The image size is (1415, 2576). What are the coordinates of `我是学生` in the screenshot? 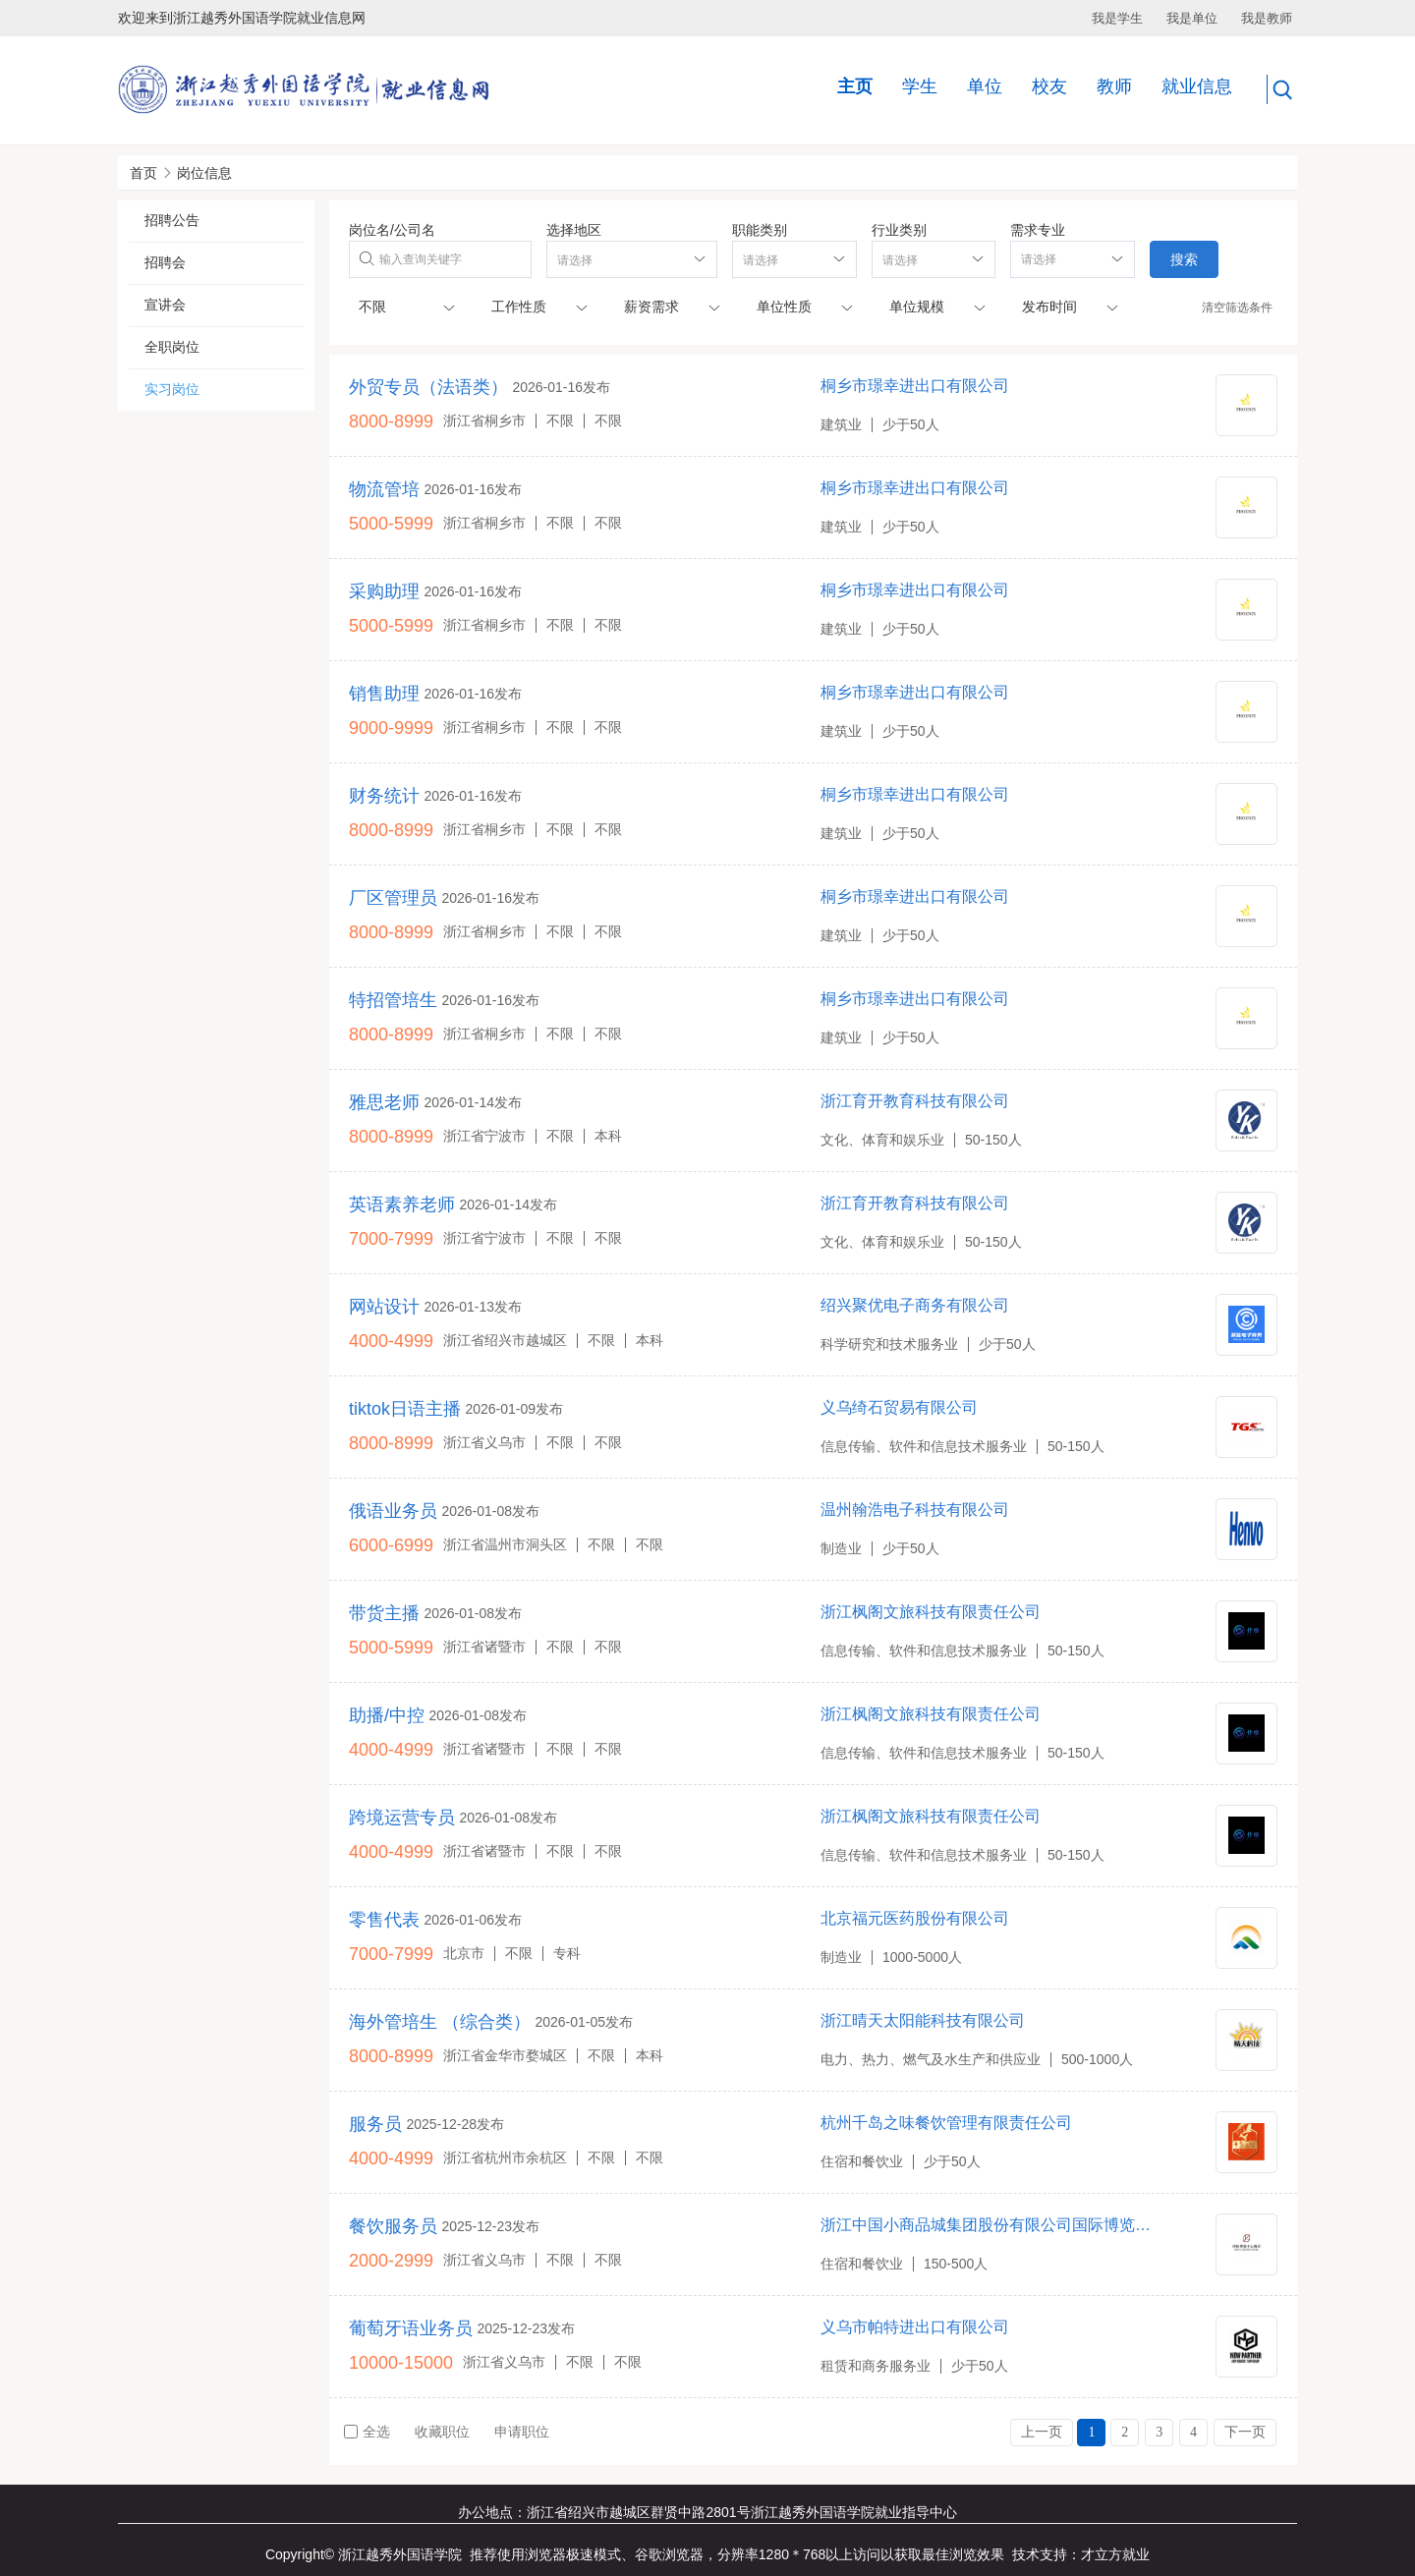 It's located at (1117, 18).